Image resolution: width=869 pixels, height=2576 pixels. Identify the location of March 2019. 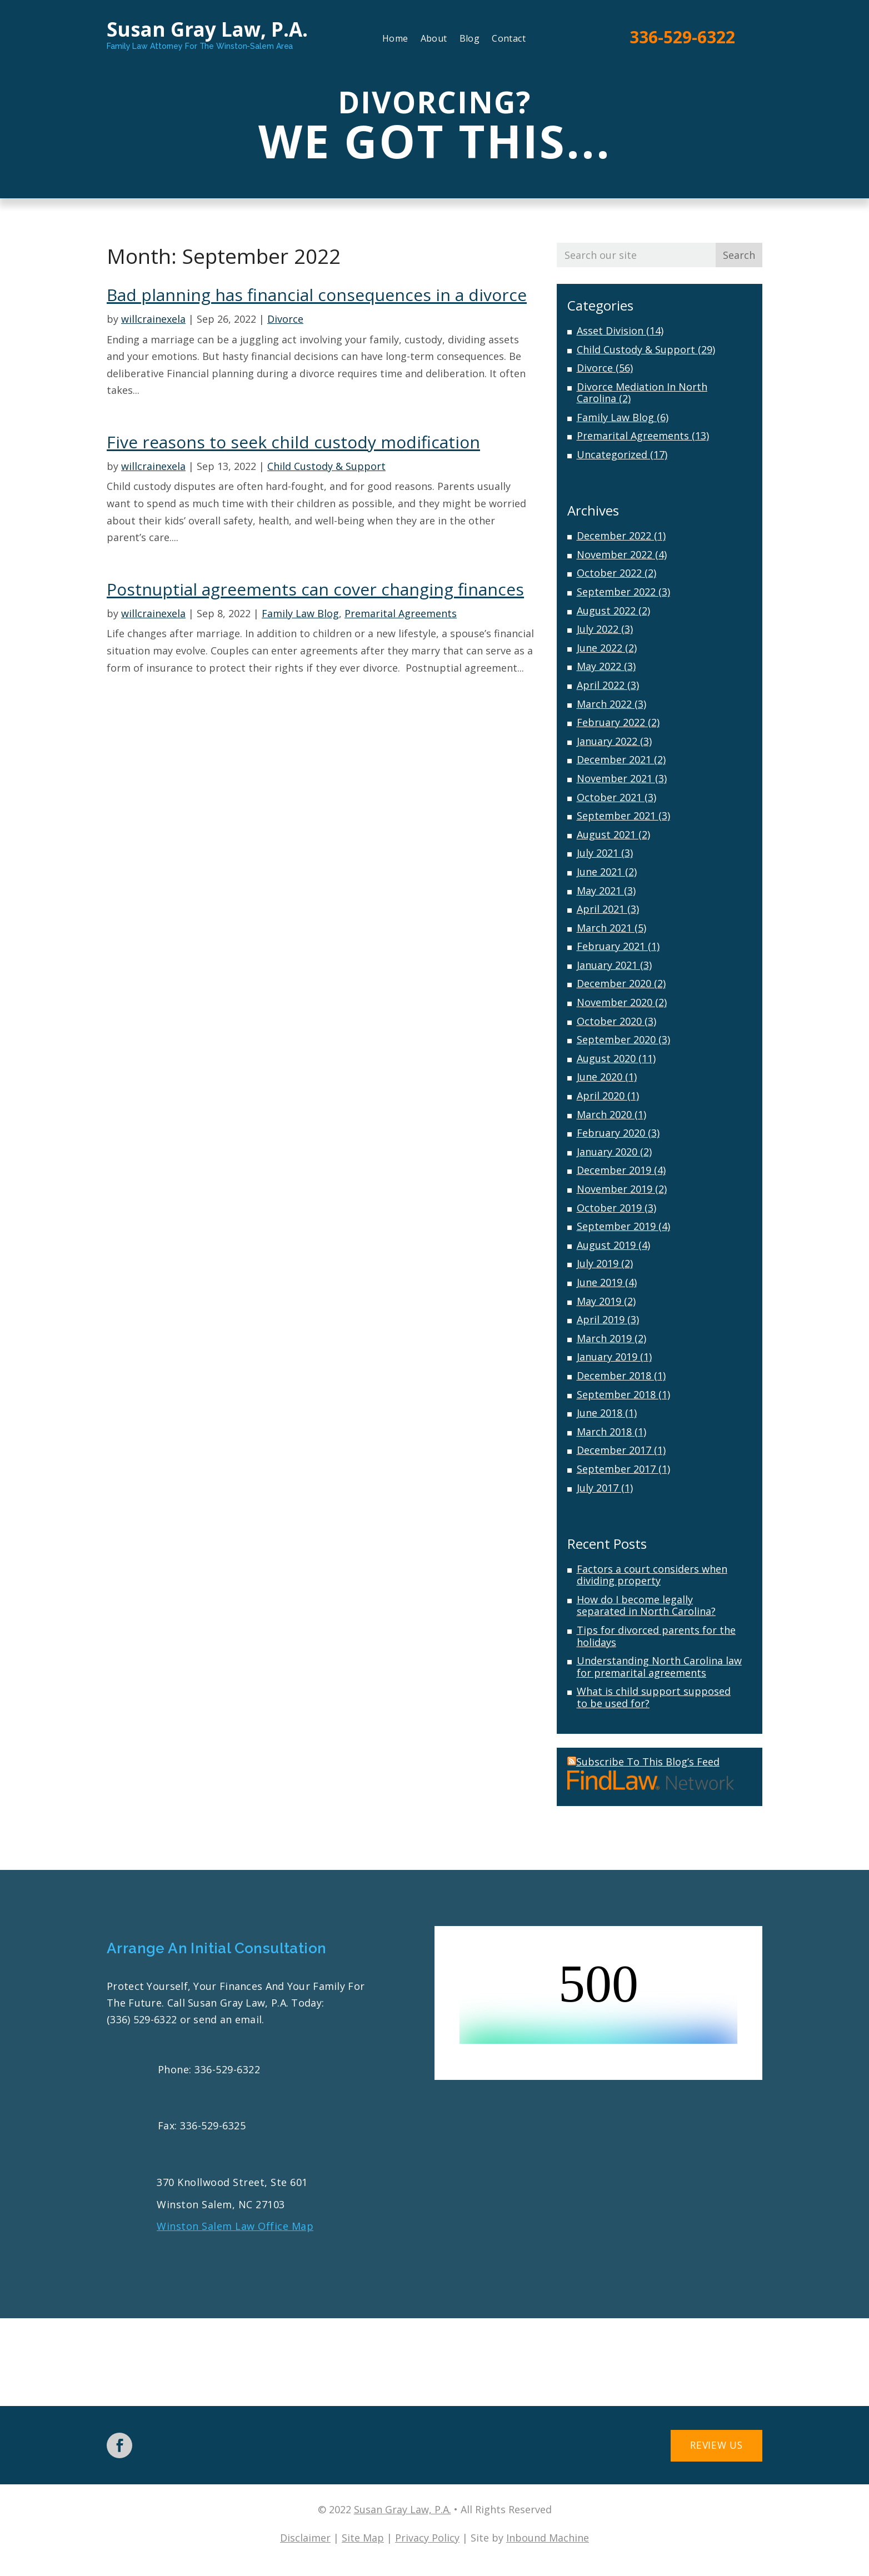
(604, 1338).